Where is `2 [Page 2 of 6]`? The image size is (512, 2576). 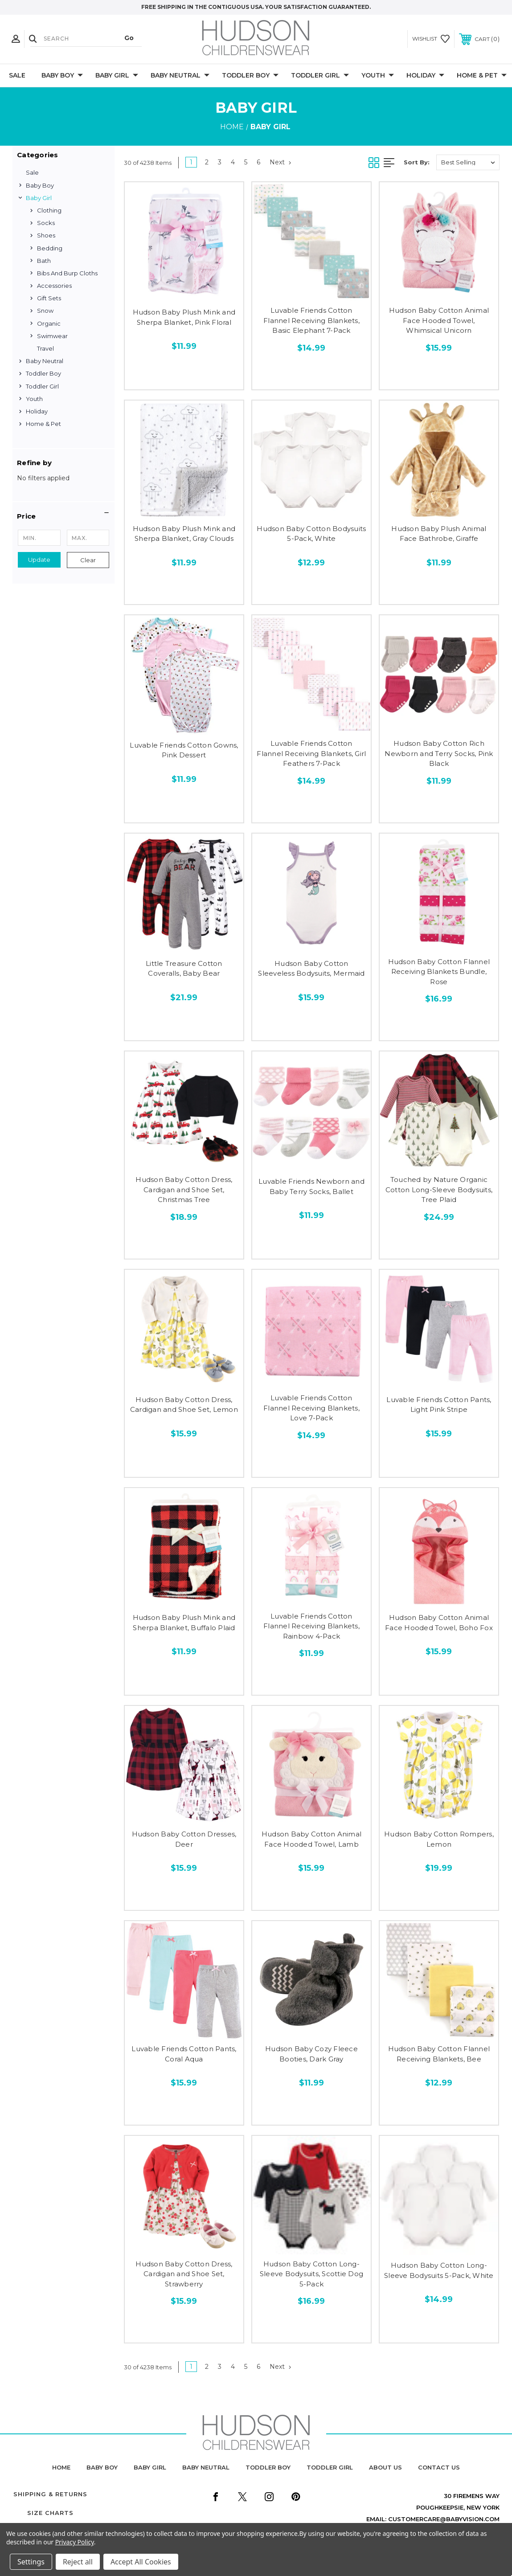 2 [Page 2 of 6] is located at coordinates (207, 162).